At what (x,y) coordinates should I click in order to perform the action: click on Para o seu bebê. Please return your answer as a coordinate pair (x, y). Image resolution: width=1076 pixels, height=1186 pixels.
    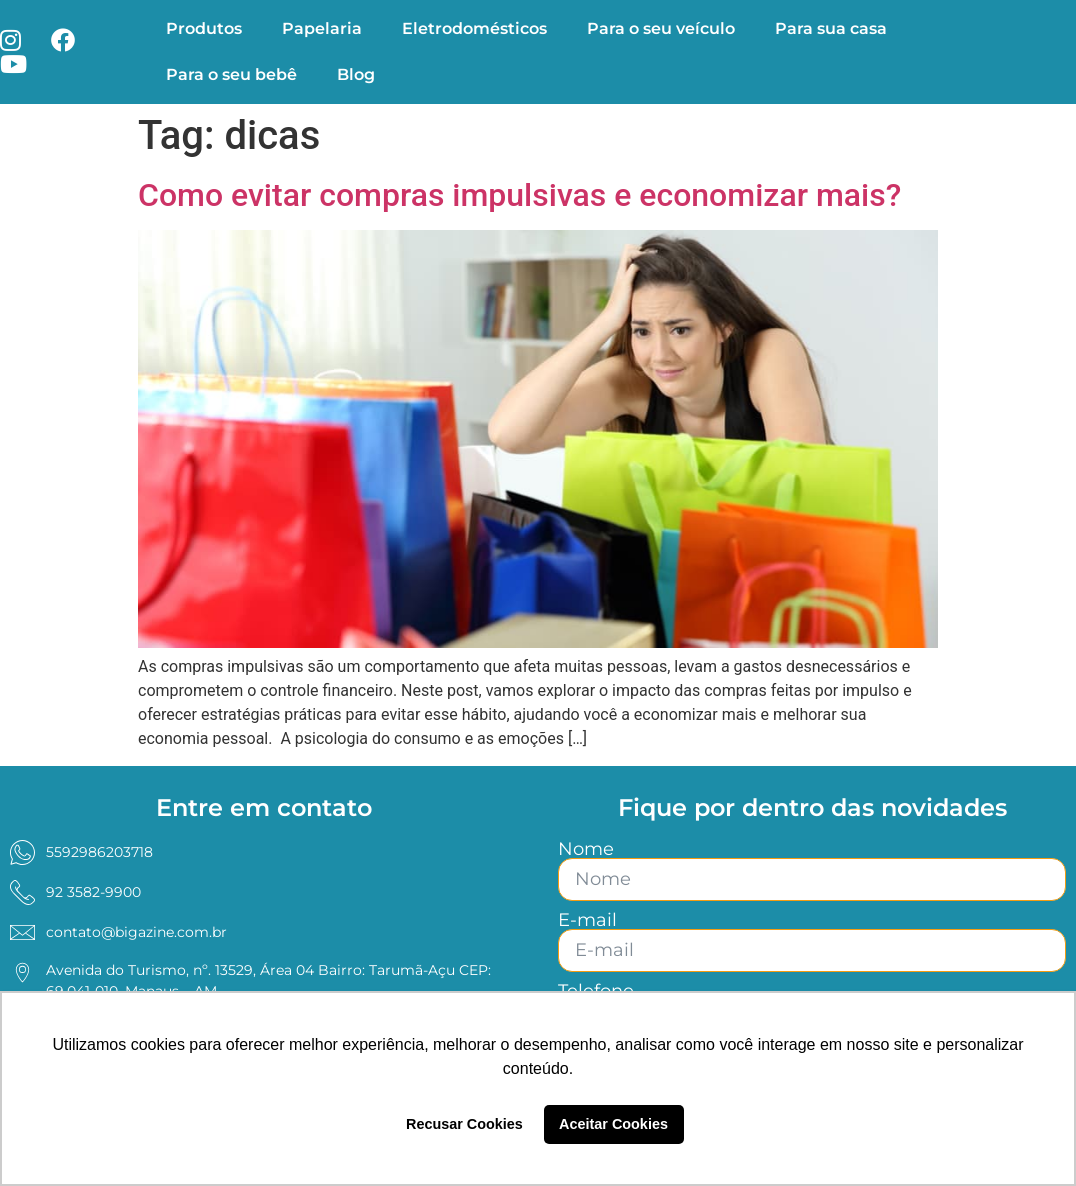
    Looking at the image, I should click on (231, 74).